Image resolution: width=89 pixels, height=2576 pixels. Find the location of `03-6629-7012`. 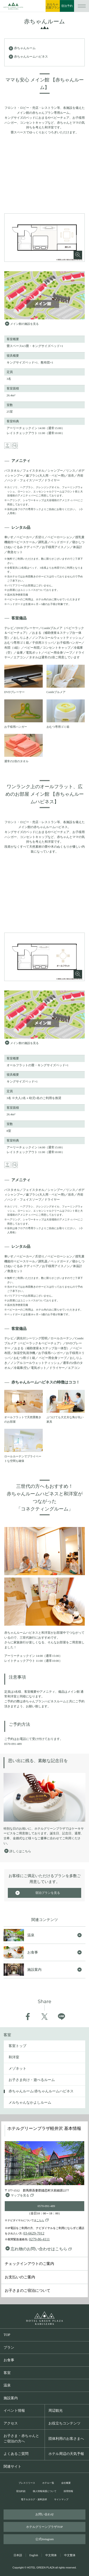

03-6629-7012 is located at coordinates (33, 2233).